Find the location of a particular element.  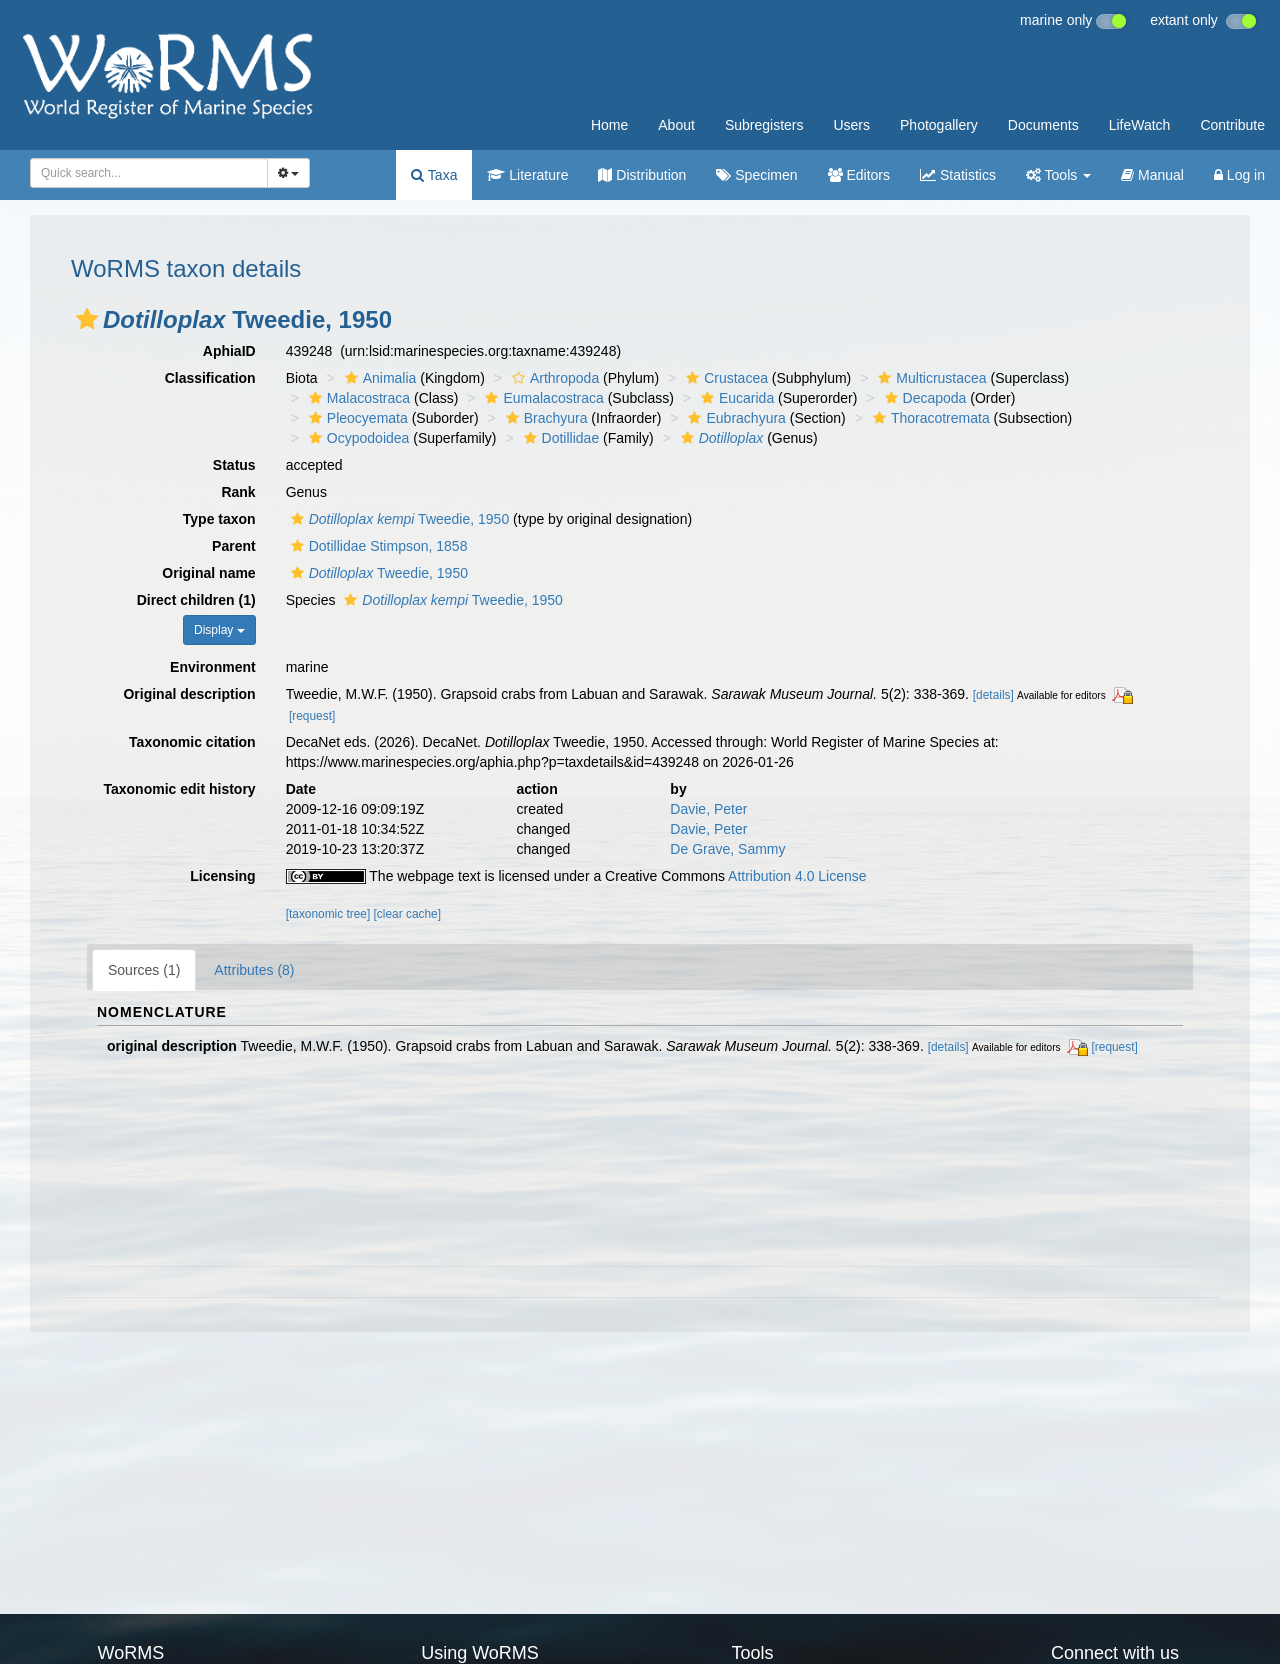

Original description is located at coordinates (189, 694).